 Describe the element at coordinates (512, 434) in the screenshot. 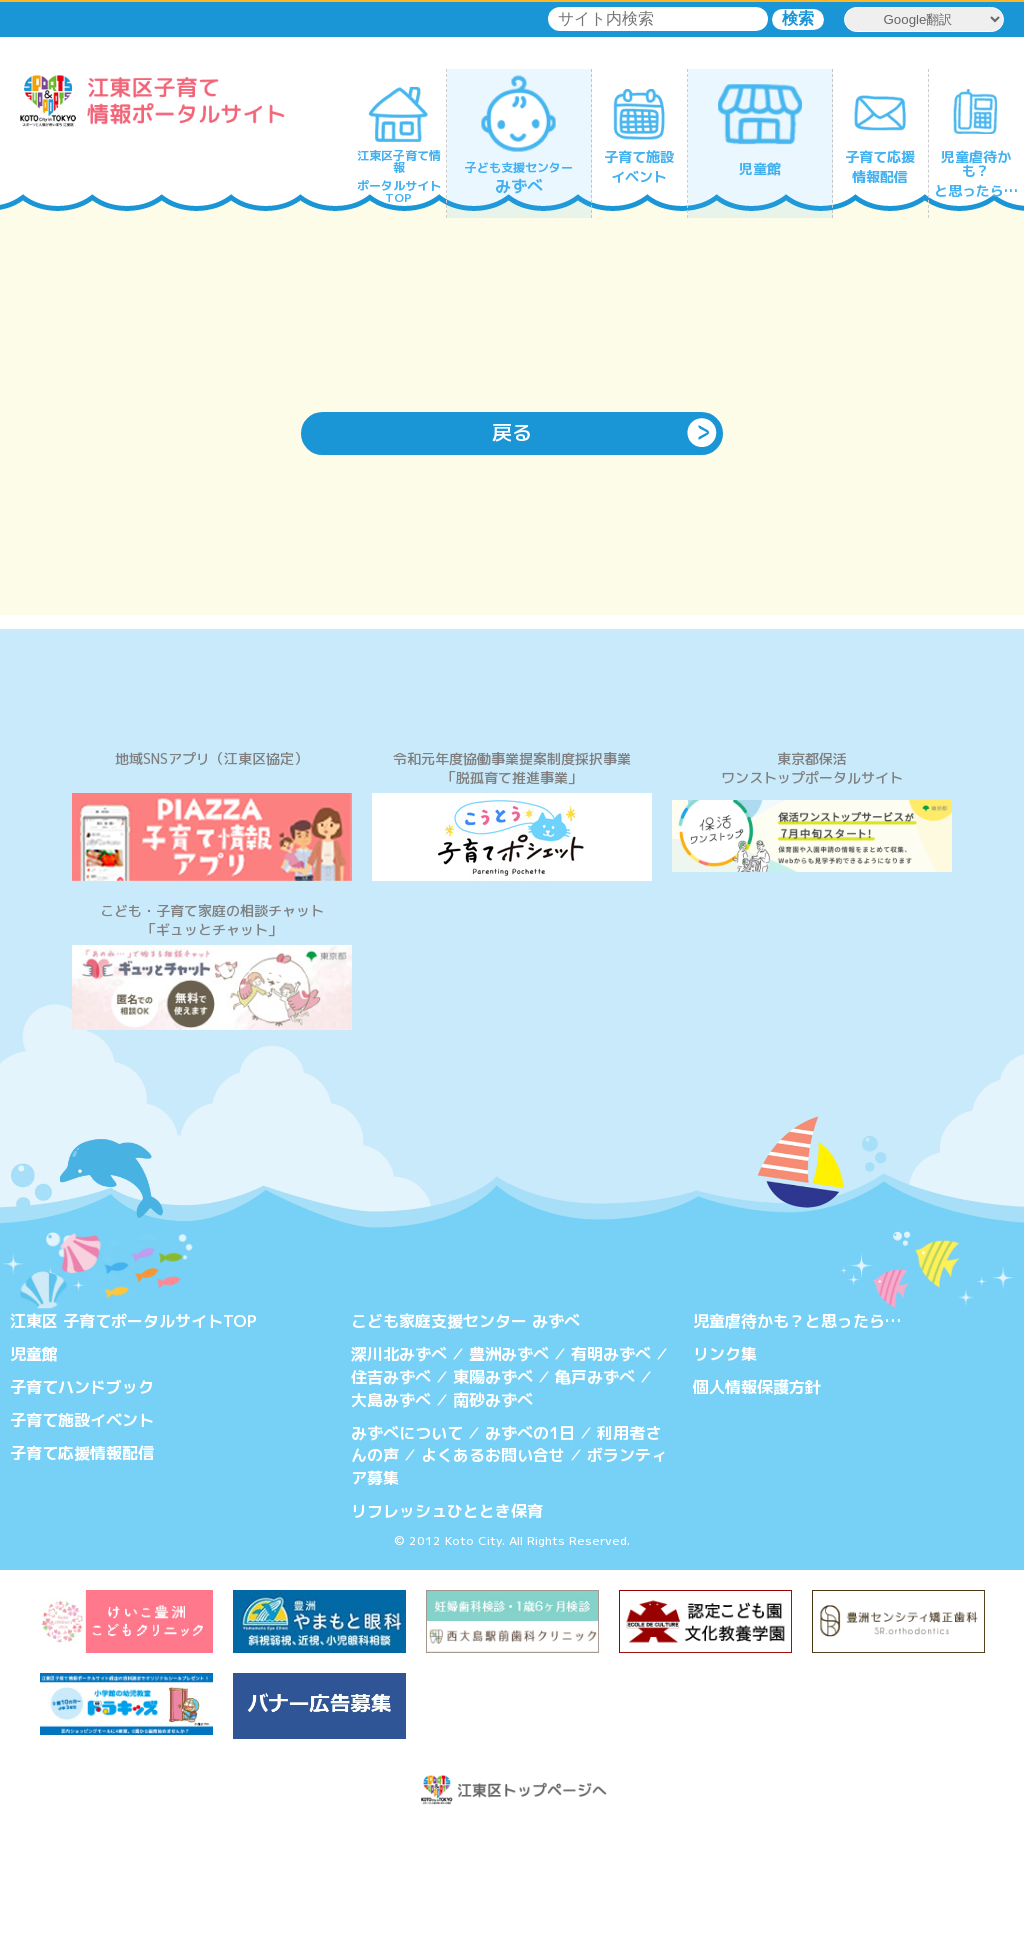

I see `戻る` at that location.